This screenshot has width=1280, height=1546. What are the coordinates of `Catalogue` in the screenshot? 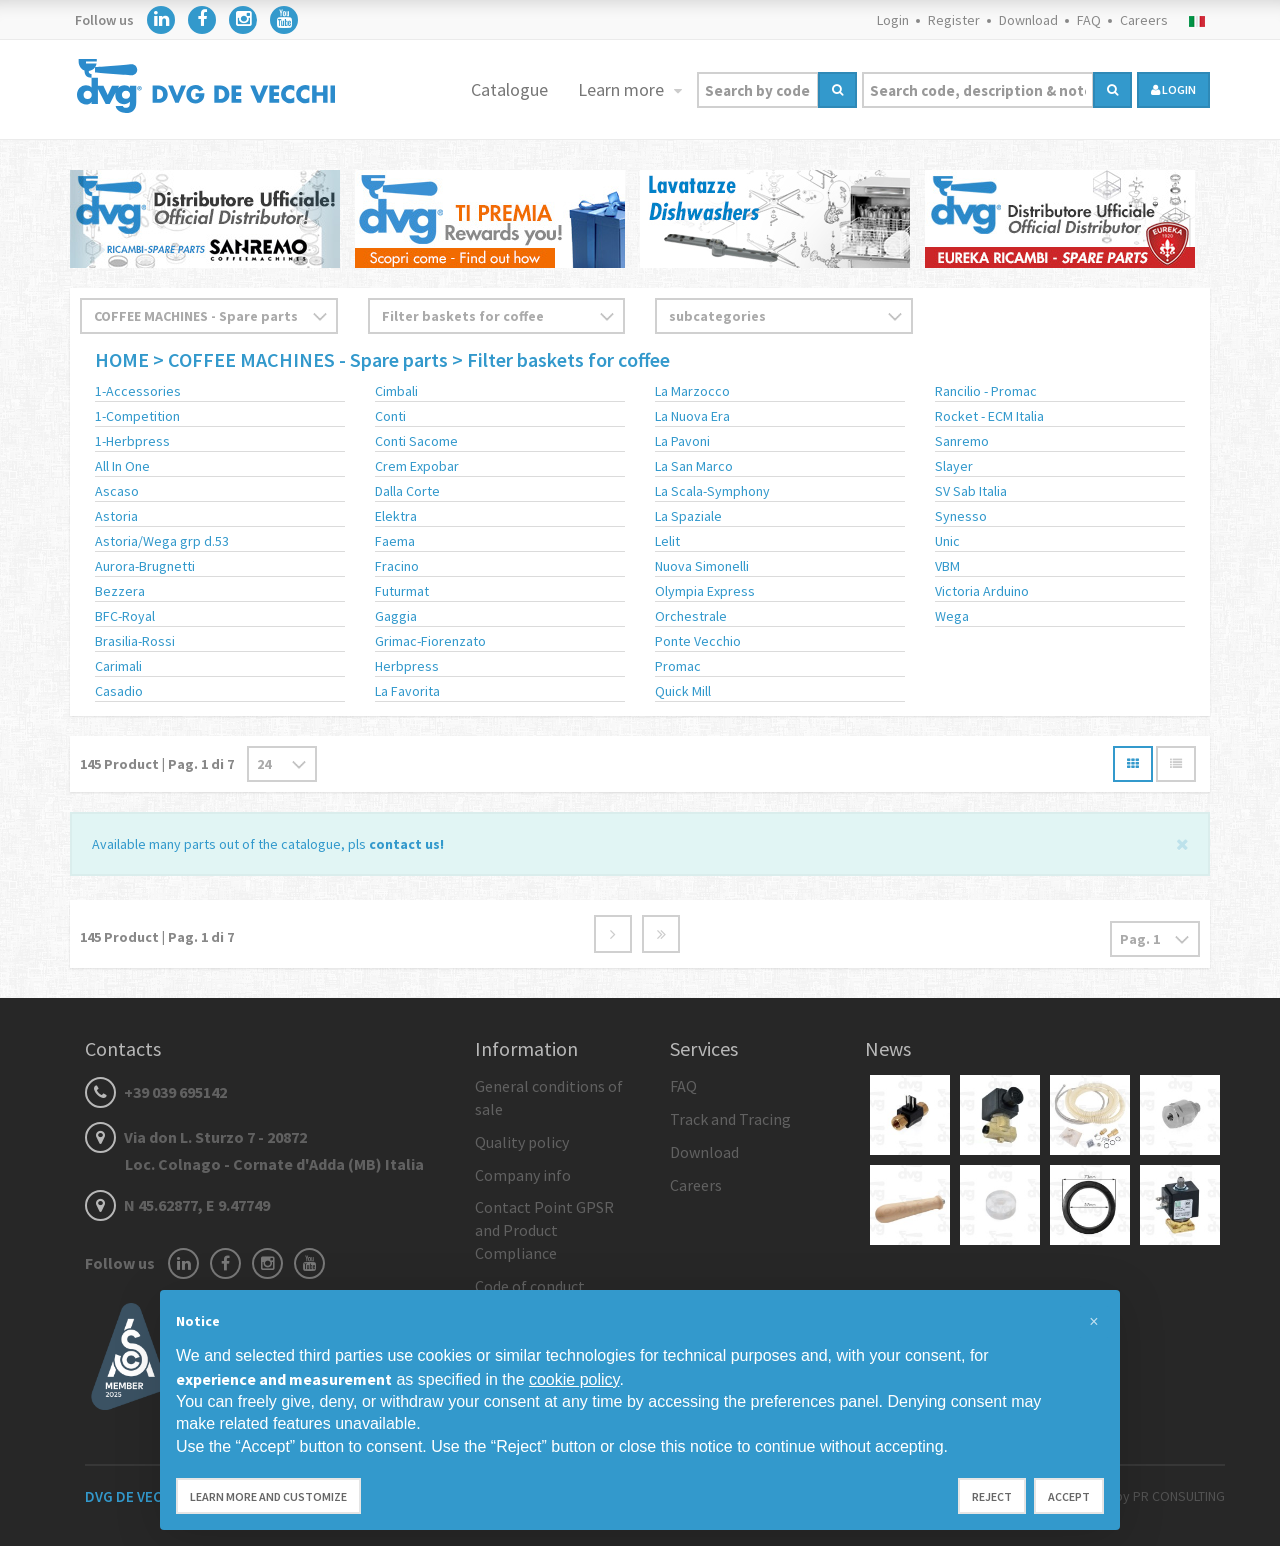 It's located at (509, 89).